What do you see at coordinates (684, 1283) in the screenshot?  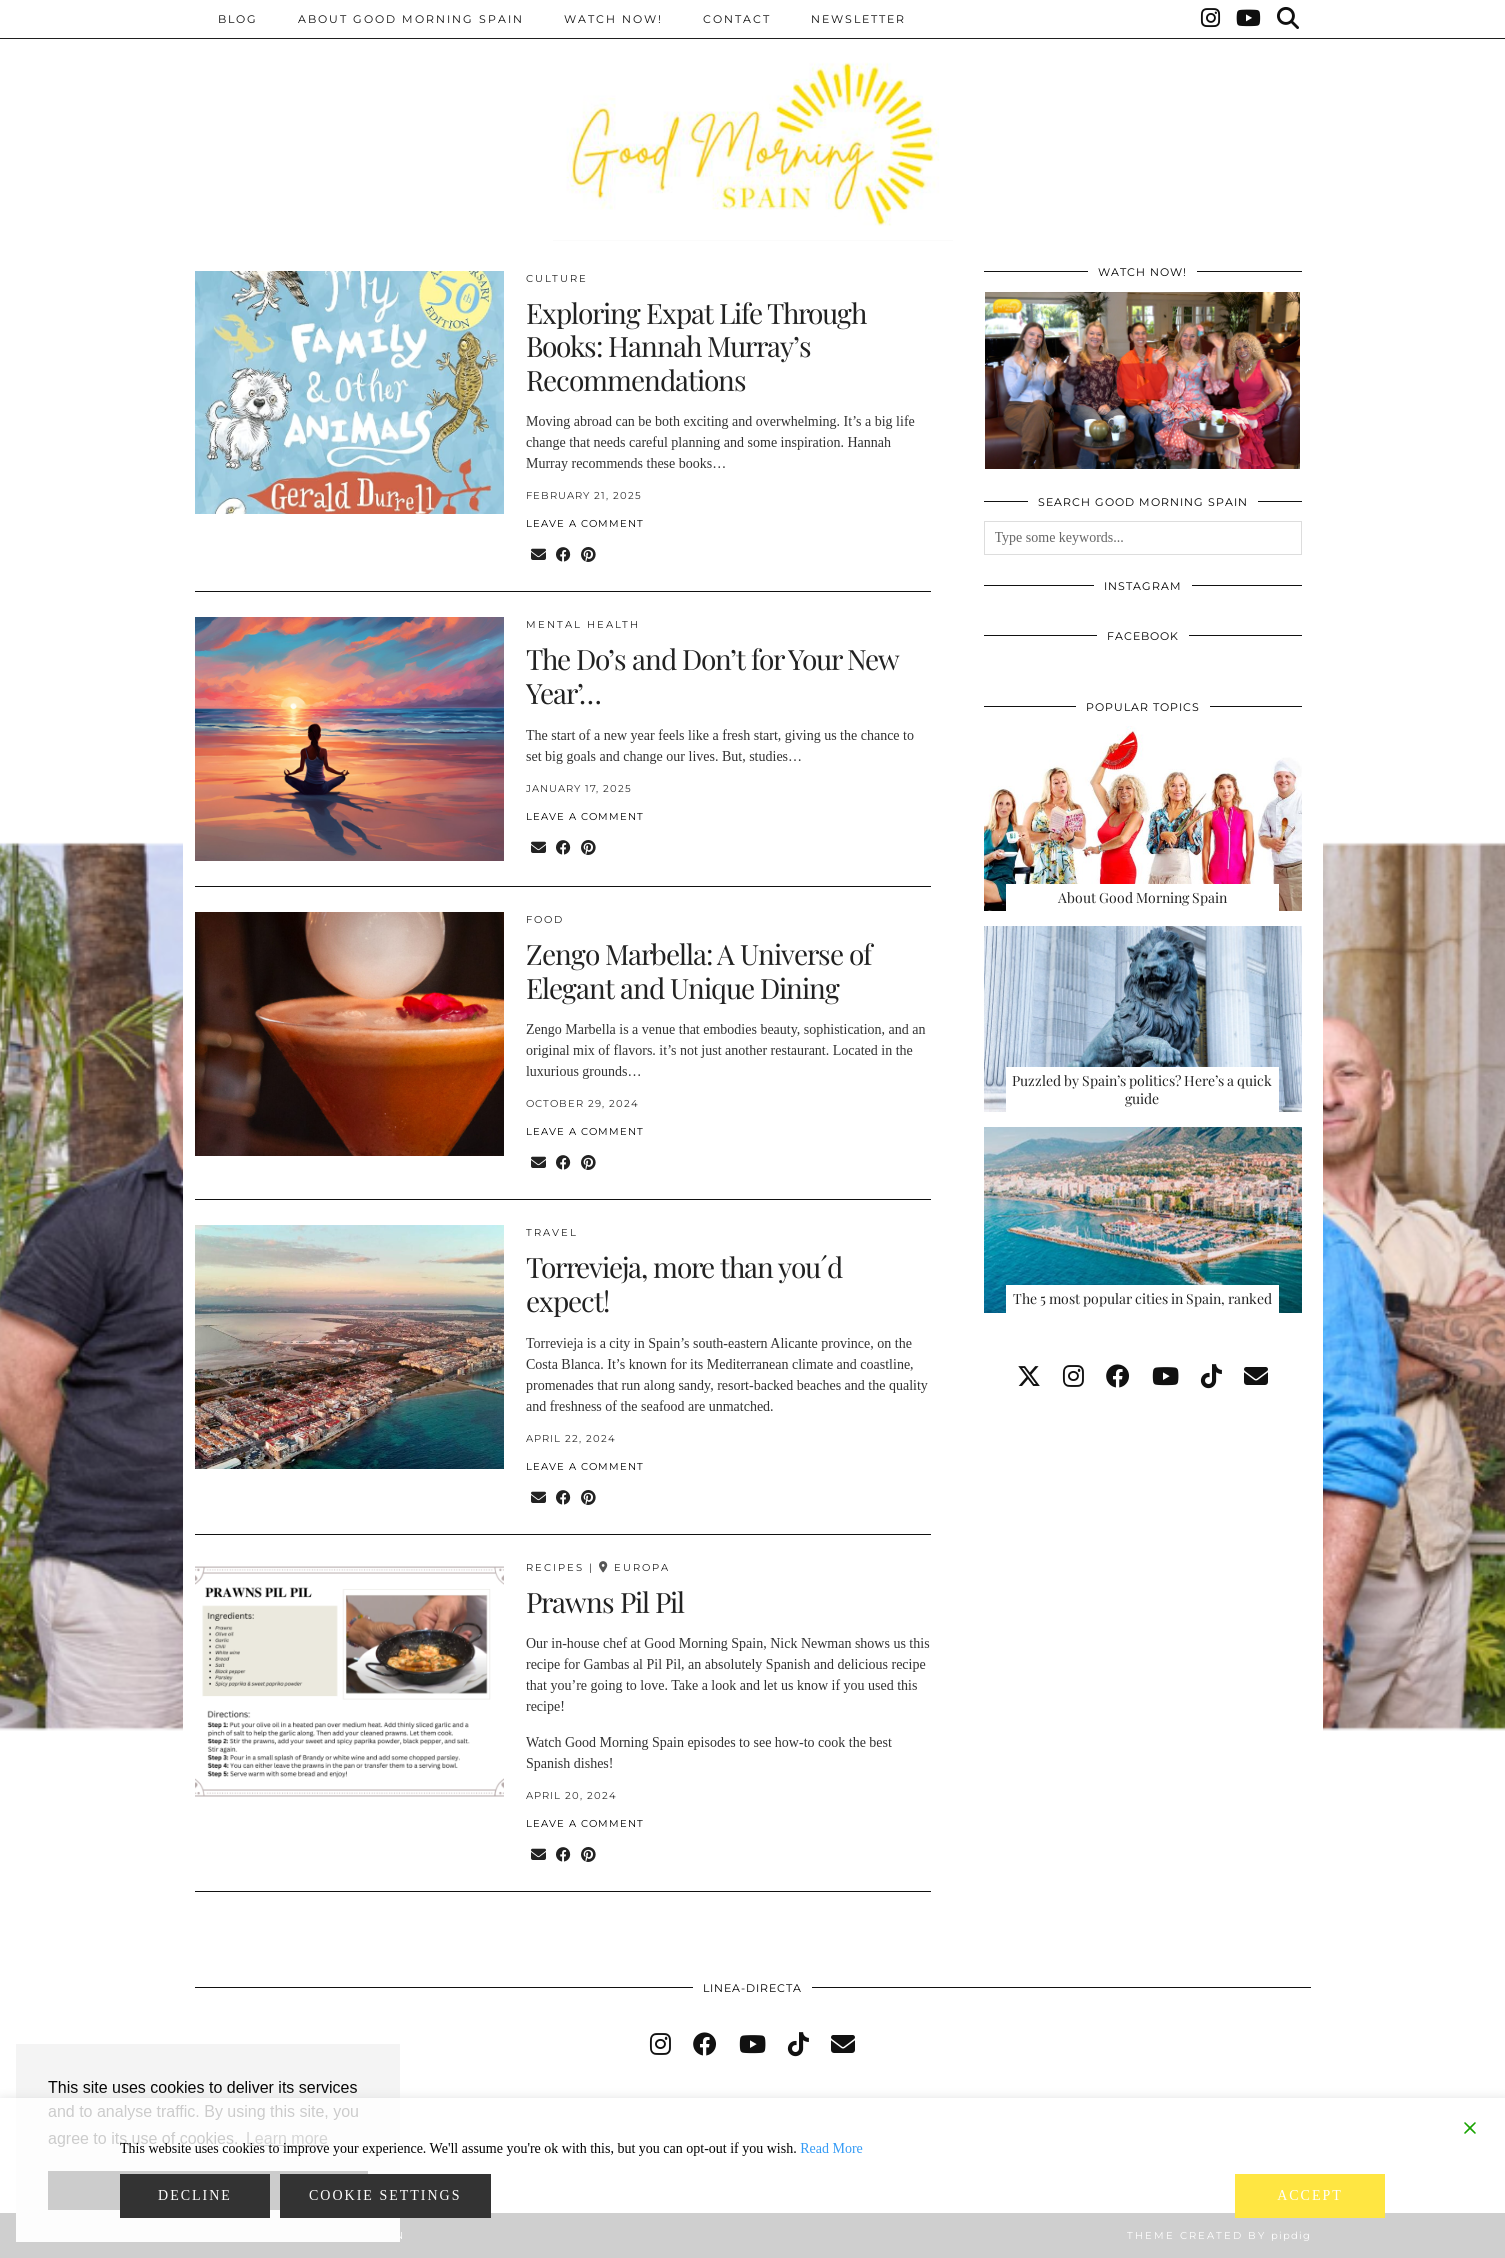 I see `Torrevieja, more than you´d expect!` at bounding box center [684, 1283].